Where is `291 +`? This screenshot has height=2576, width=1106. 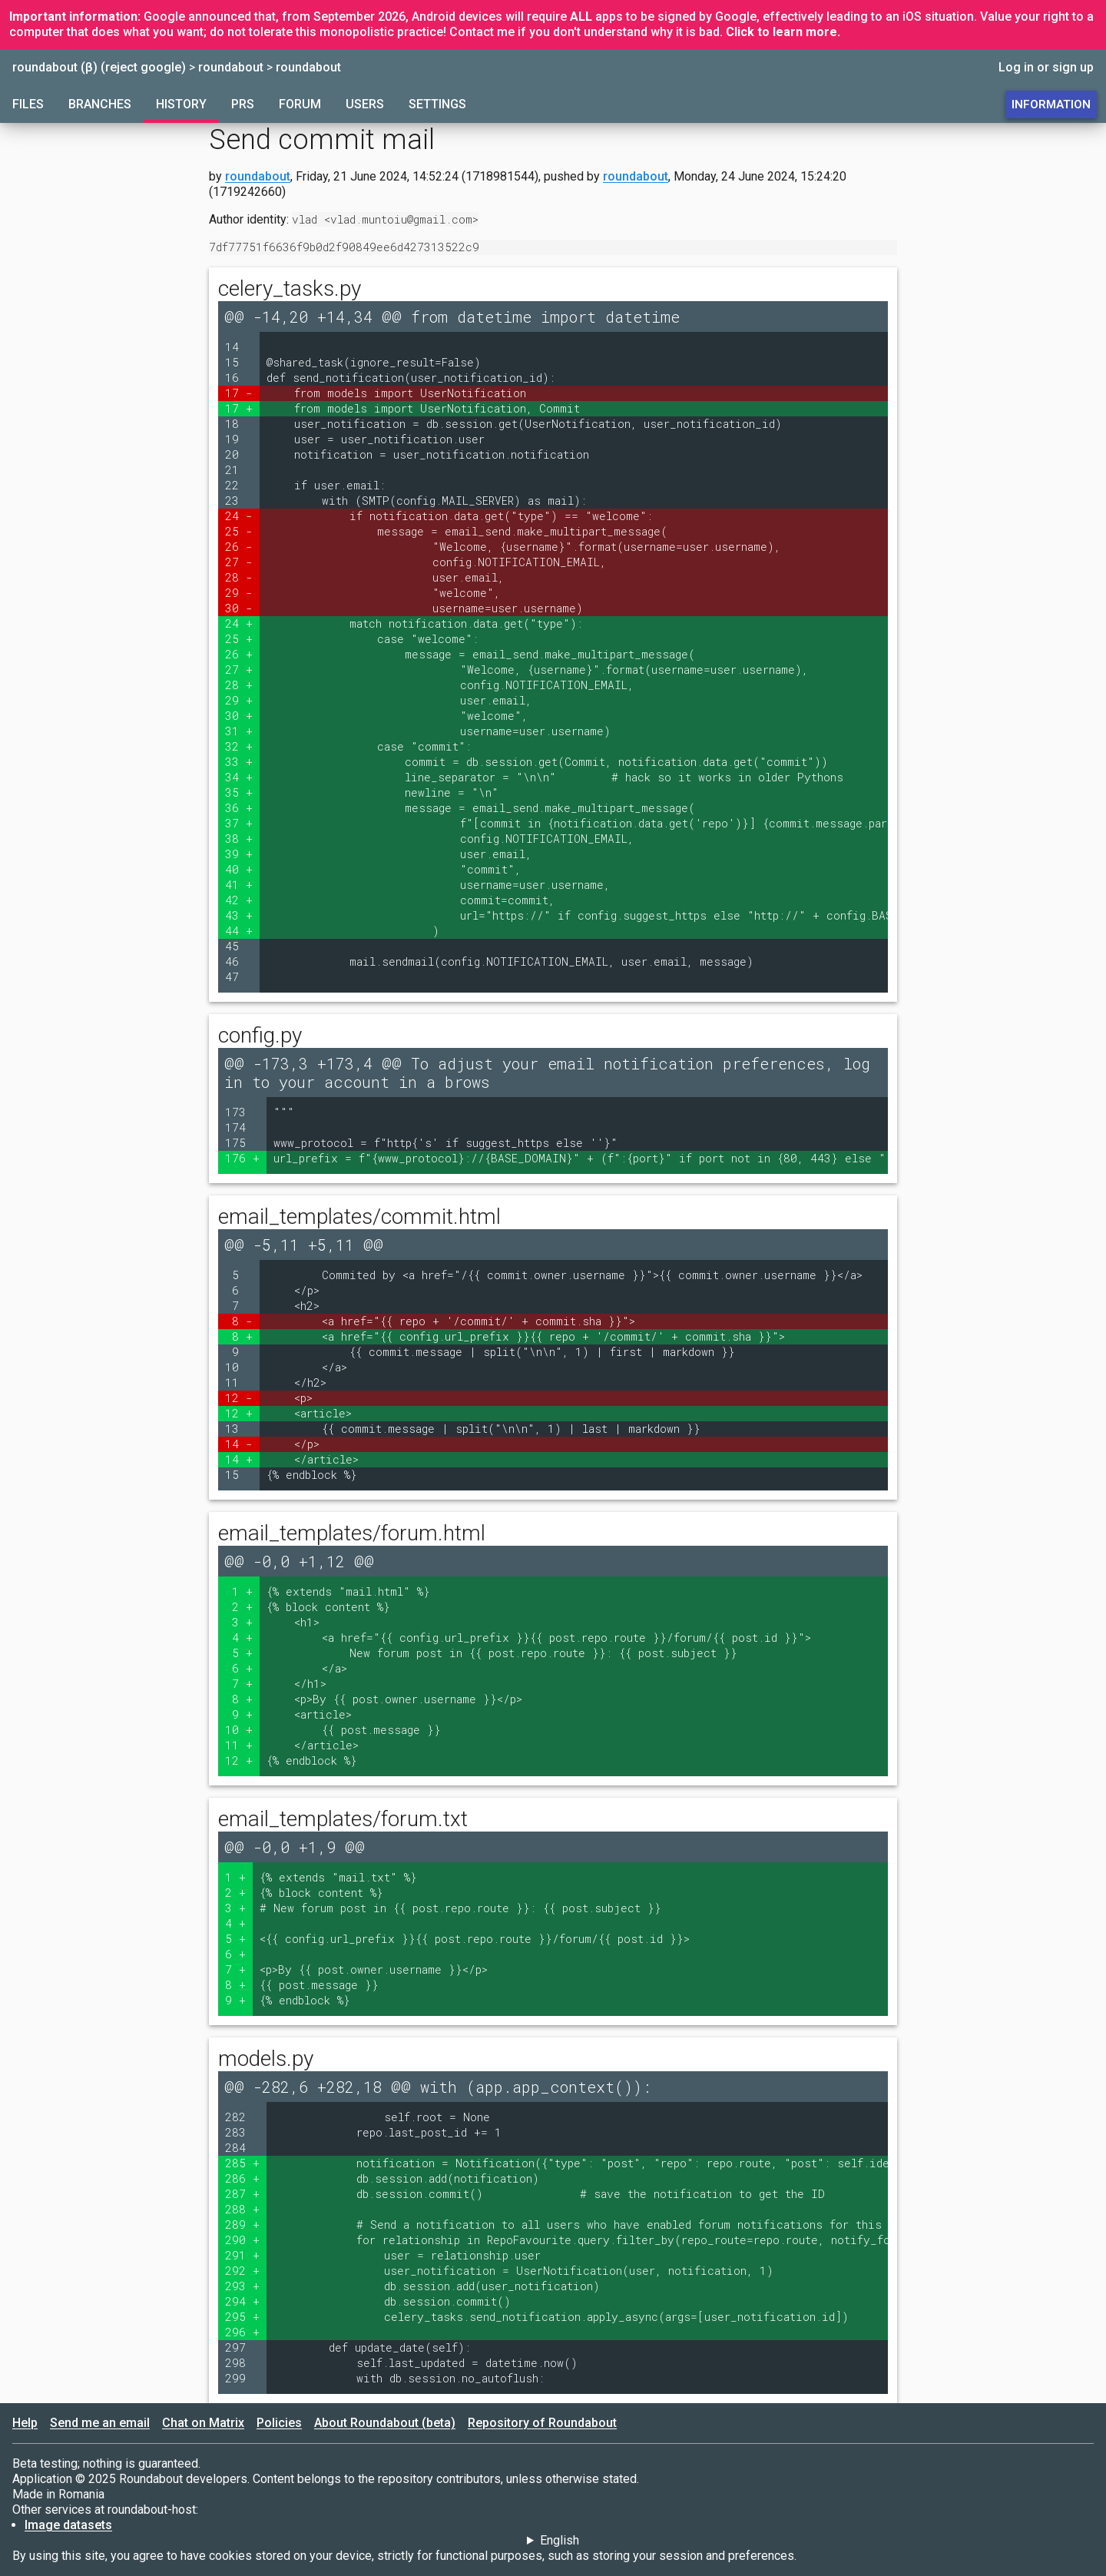 291 + is located at coordinates (242, 2255).